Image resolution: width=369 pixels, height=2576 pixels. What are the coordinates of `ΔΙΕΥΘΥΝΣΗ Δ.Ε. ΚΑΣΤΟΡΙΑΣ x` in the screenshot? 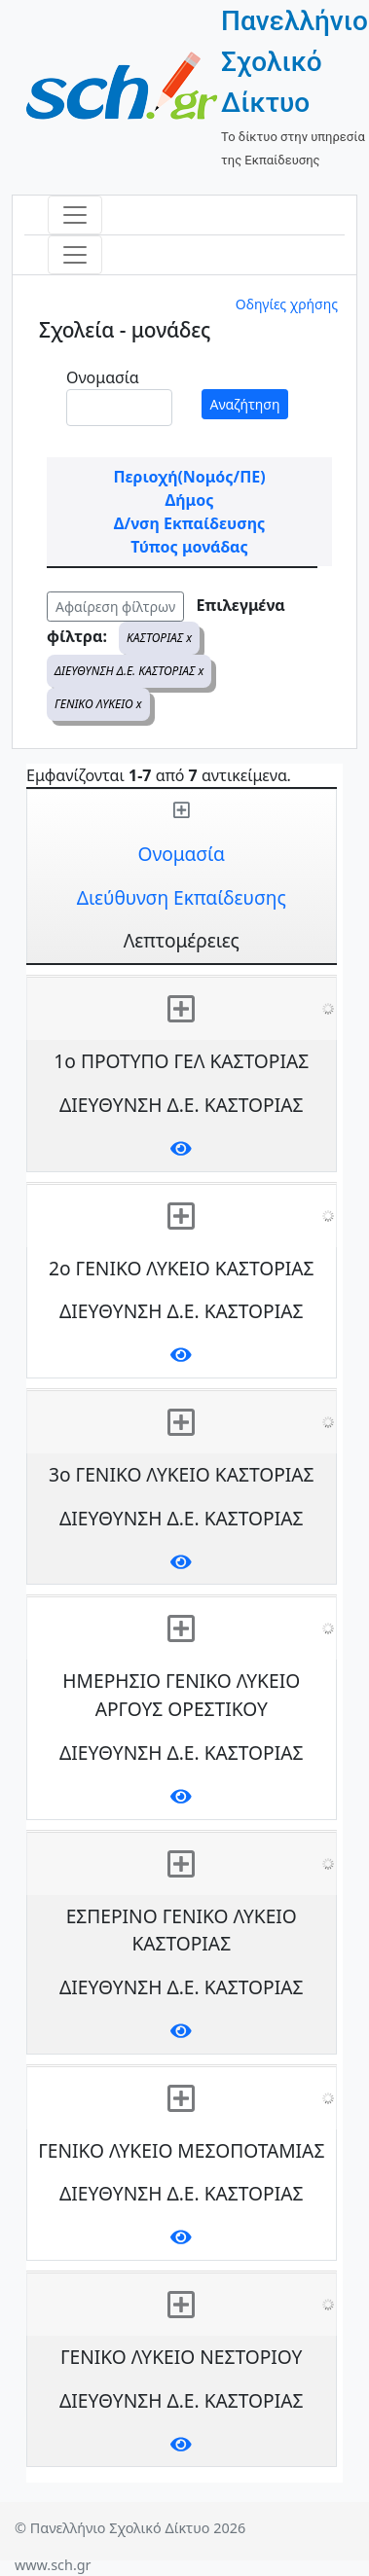 It's located at (129, 670).